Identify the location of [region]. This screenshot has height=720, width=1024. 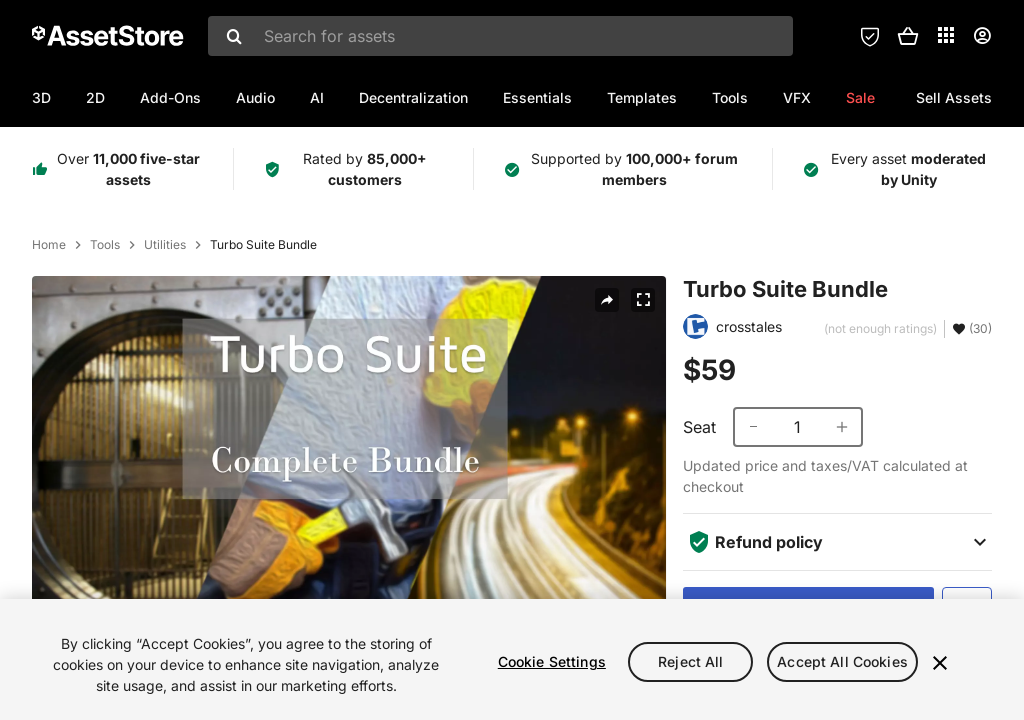
(512, 659).